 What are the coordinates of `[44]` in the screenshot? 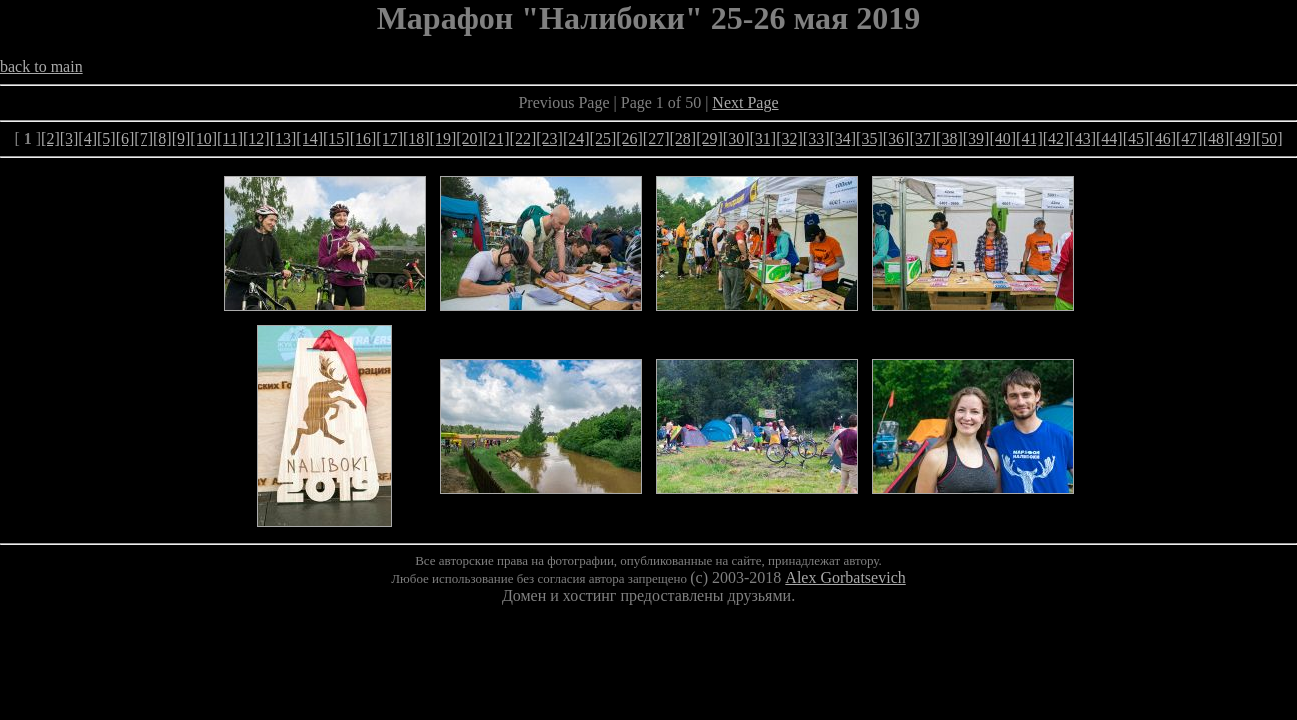 It's located at (1109, 138).